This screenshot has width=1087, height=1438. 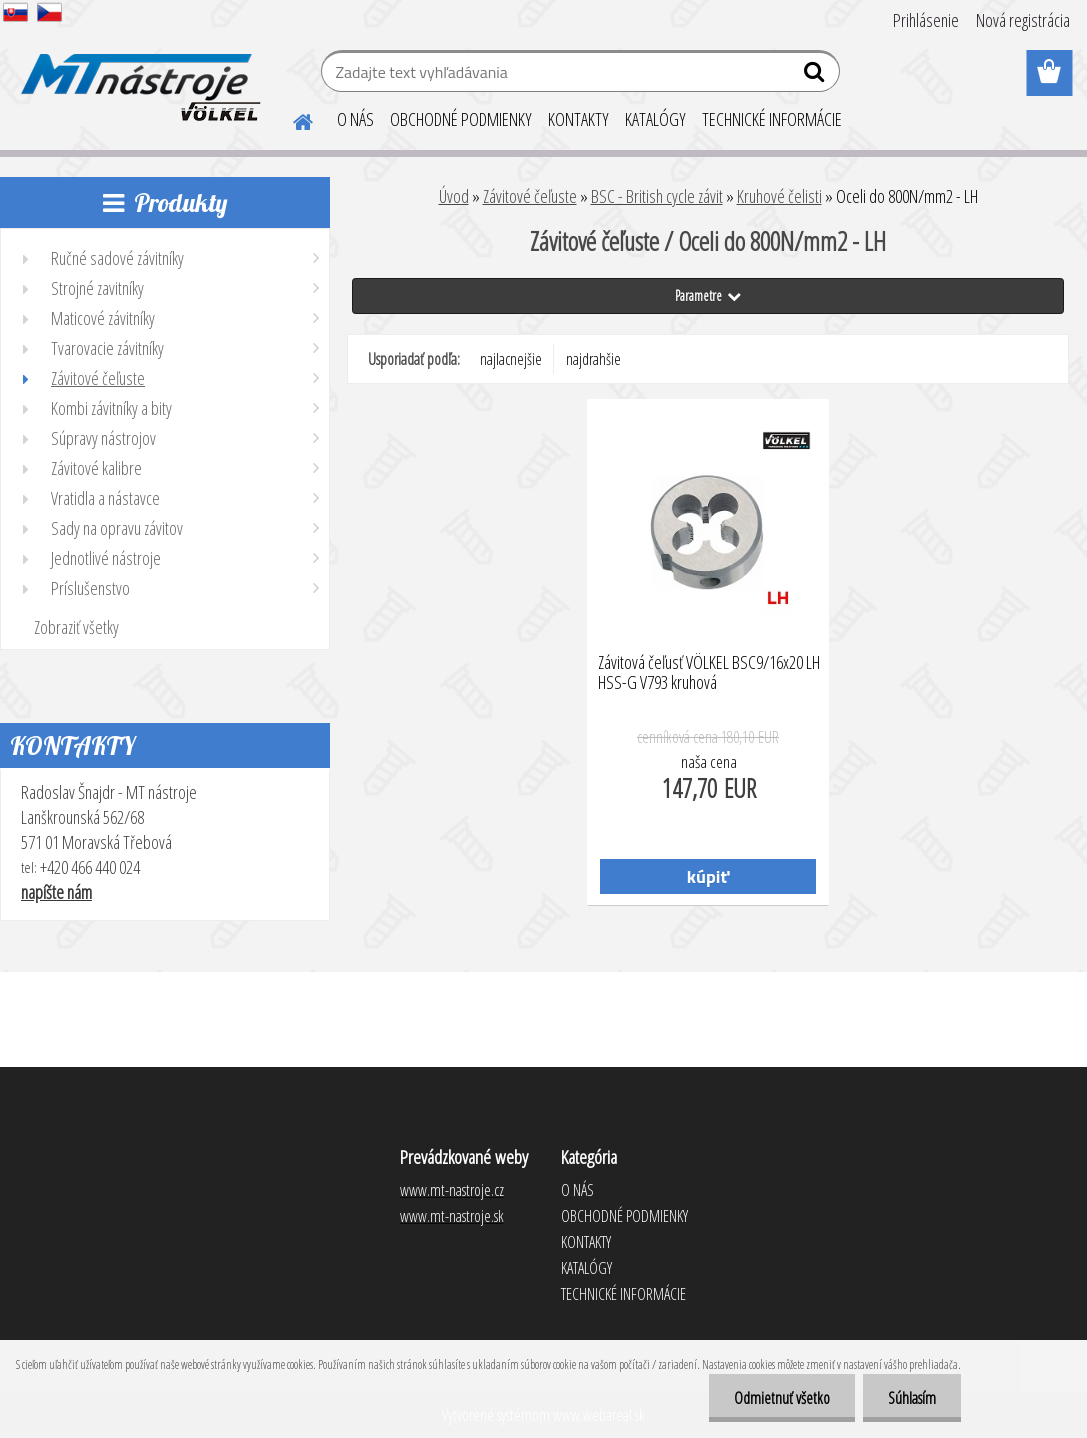 I want to click on OBCHODNÉ PODMIENKY, so click(x=461, y=119).